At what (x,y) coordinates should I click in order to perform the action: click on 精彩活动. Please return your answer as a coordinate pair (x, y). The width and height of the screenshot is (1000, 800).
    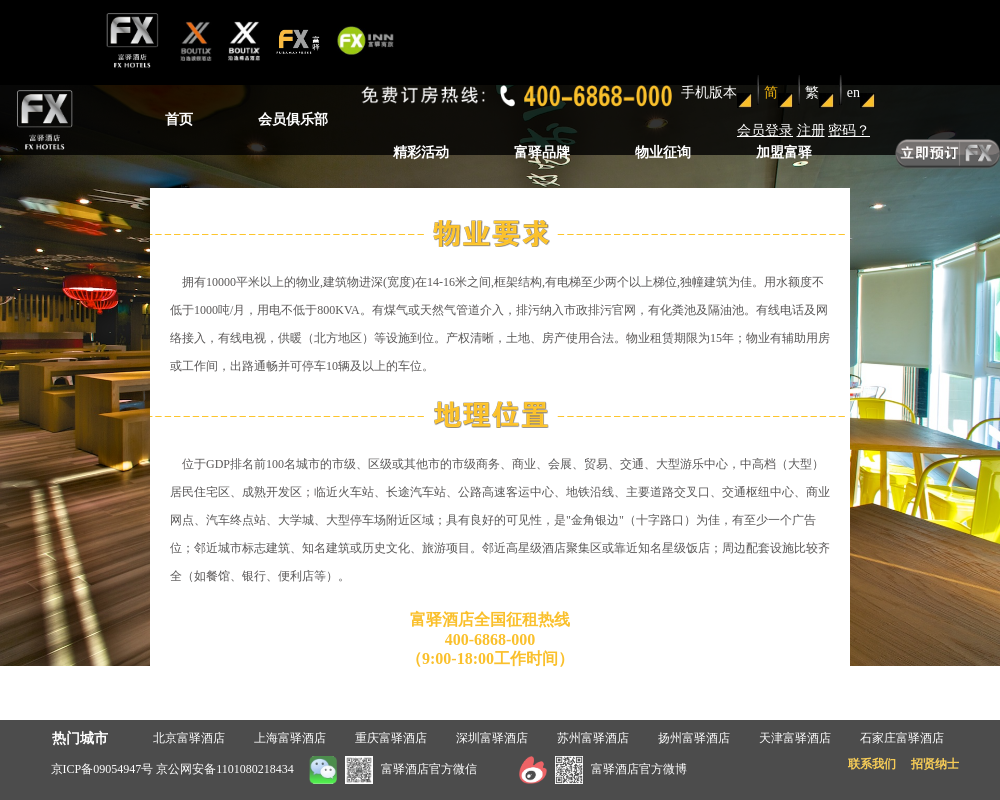
    Looking at the image, I should click on (421, 152).